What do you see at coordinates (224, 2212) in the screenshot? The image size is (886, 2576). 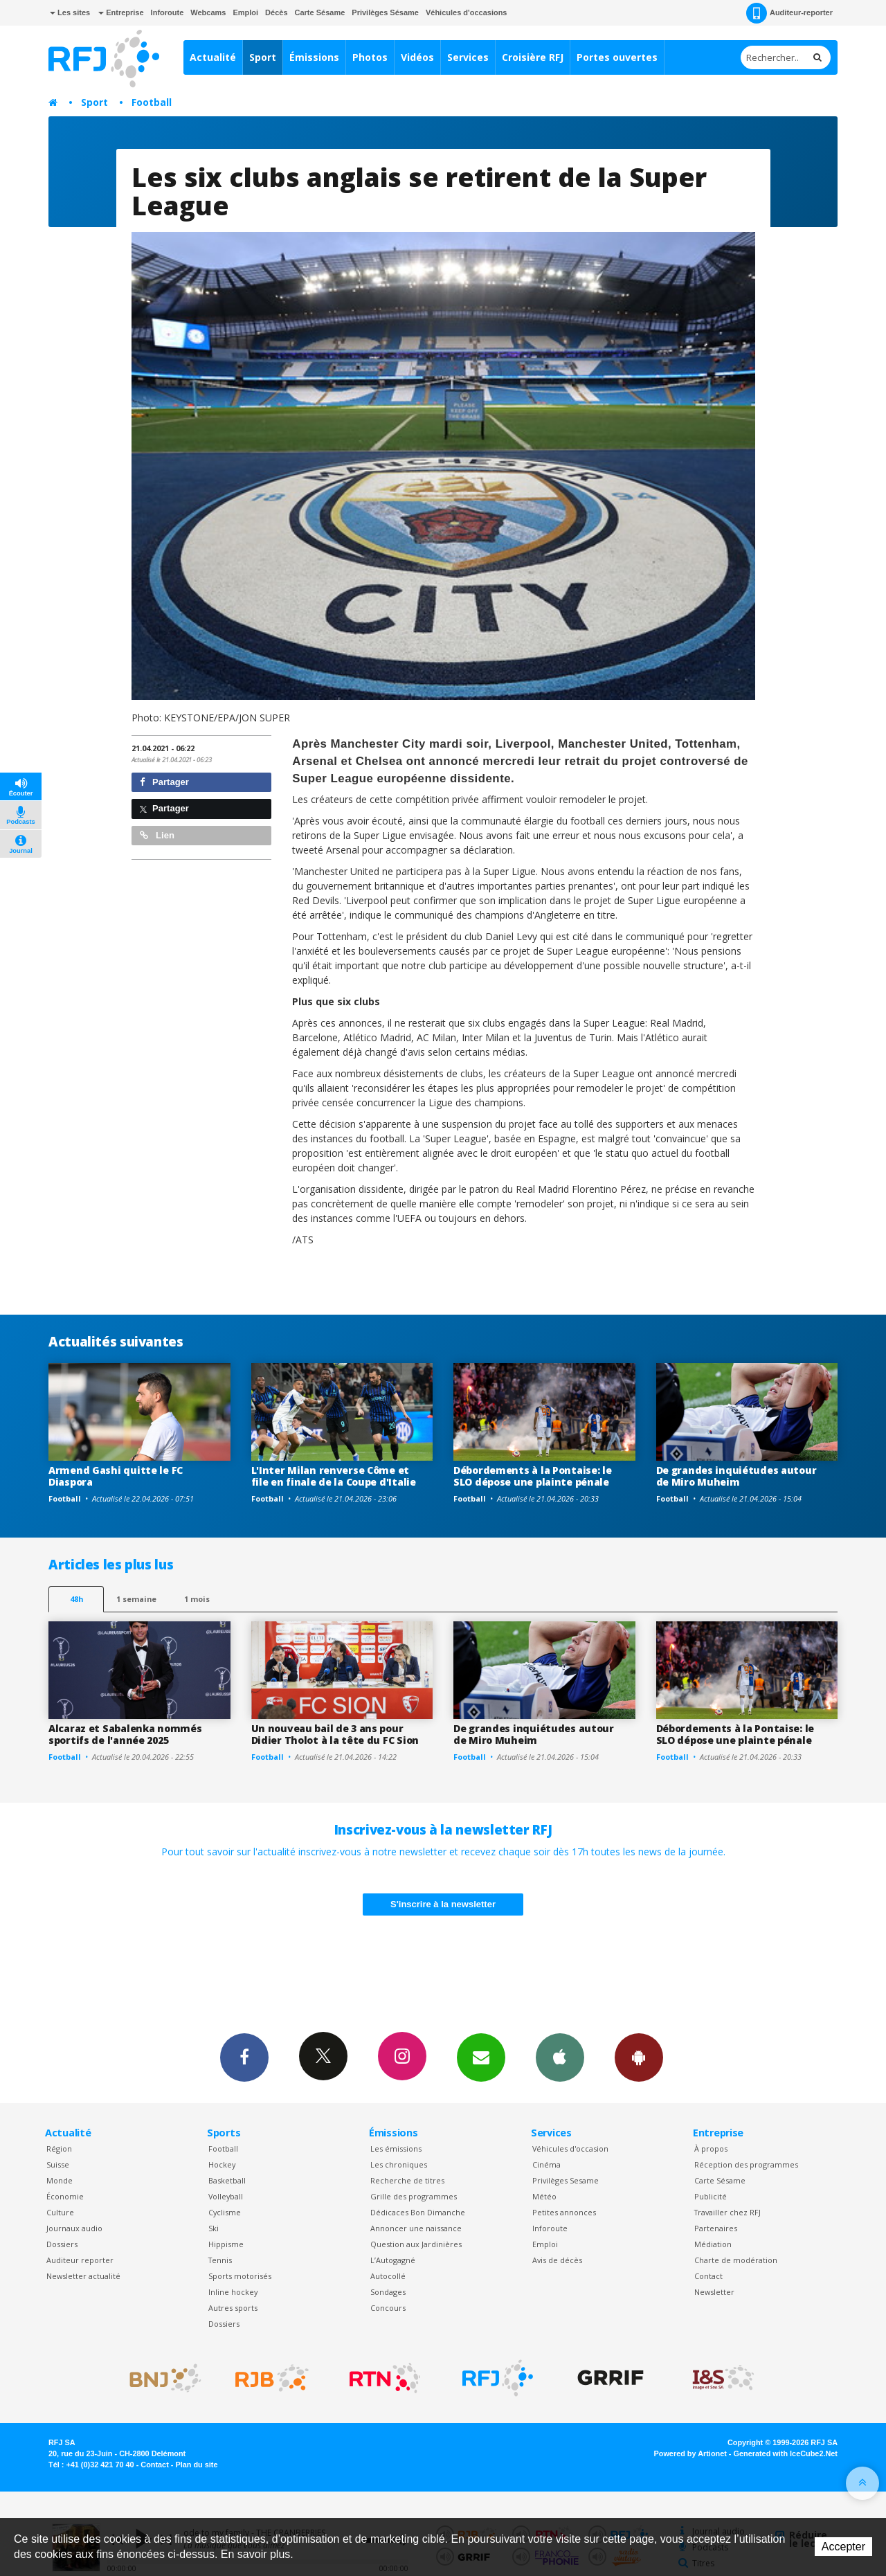 I see `Cyclisme` at bounding box center [224, 2212].